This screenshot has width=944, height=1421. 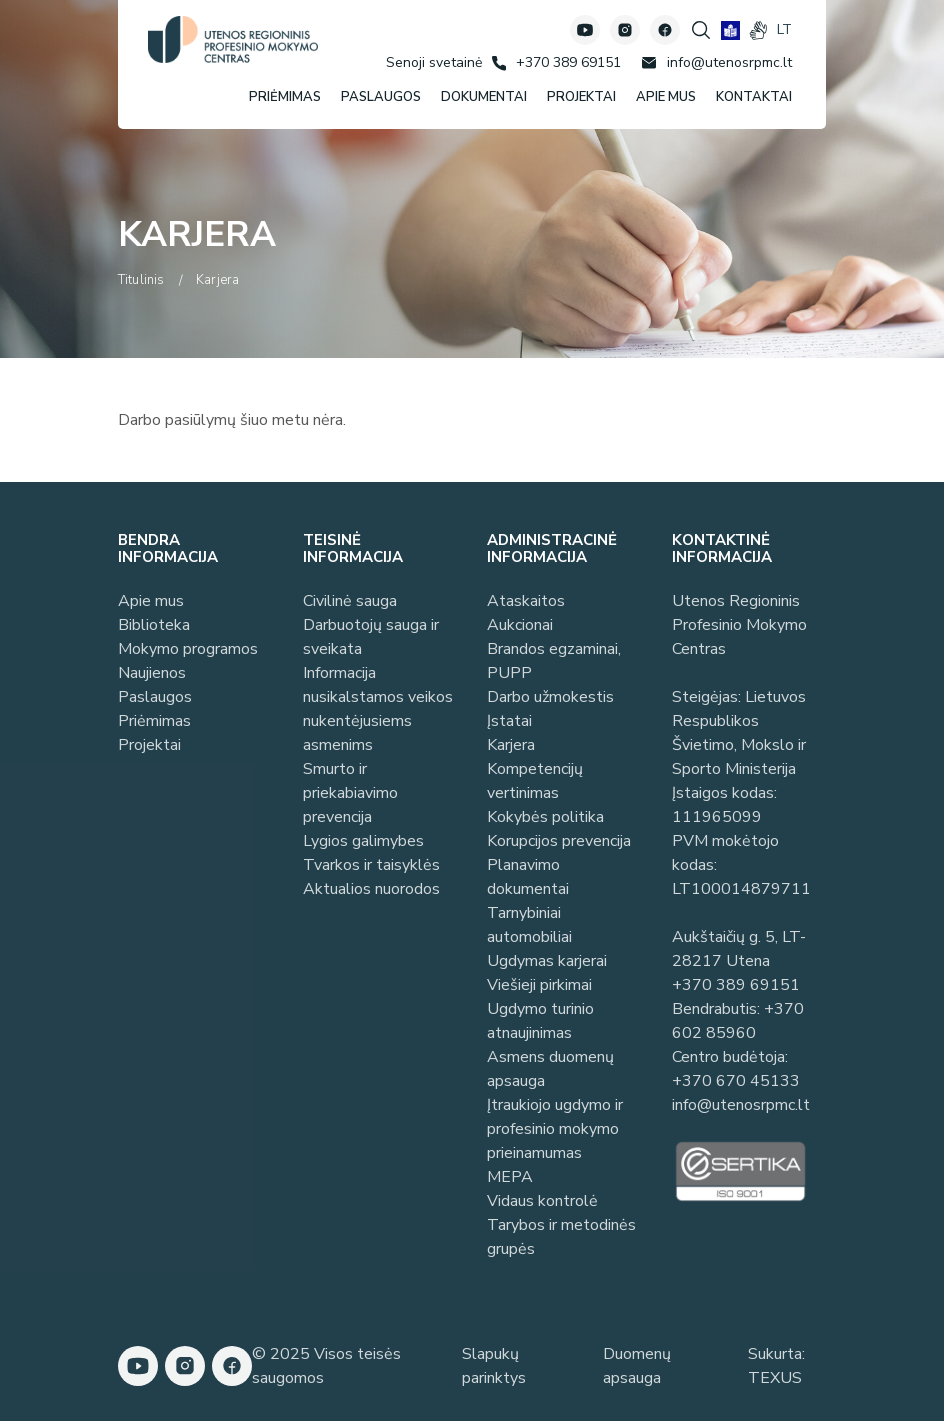 I want to click on [book], so click(x=730, y=30).